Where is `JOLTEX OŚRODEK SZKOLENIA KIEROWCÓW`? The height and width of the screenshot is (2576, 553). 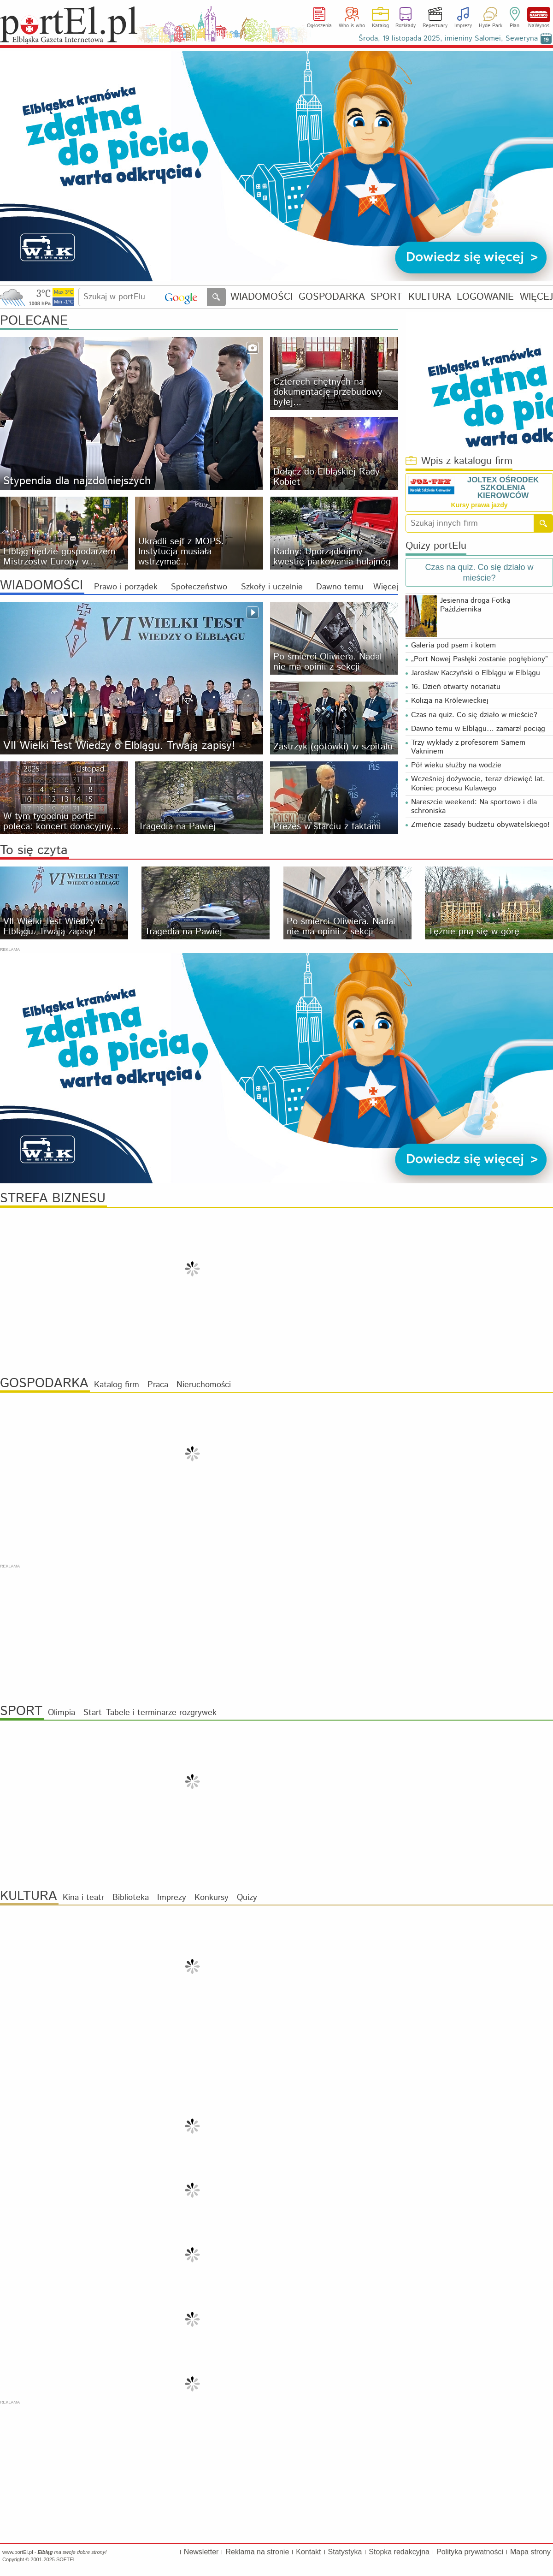 JOLTEX OŚRODEK SZKOLENIA KIEROWCÓW is located at coordinates (503, 487).